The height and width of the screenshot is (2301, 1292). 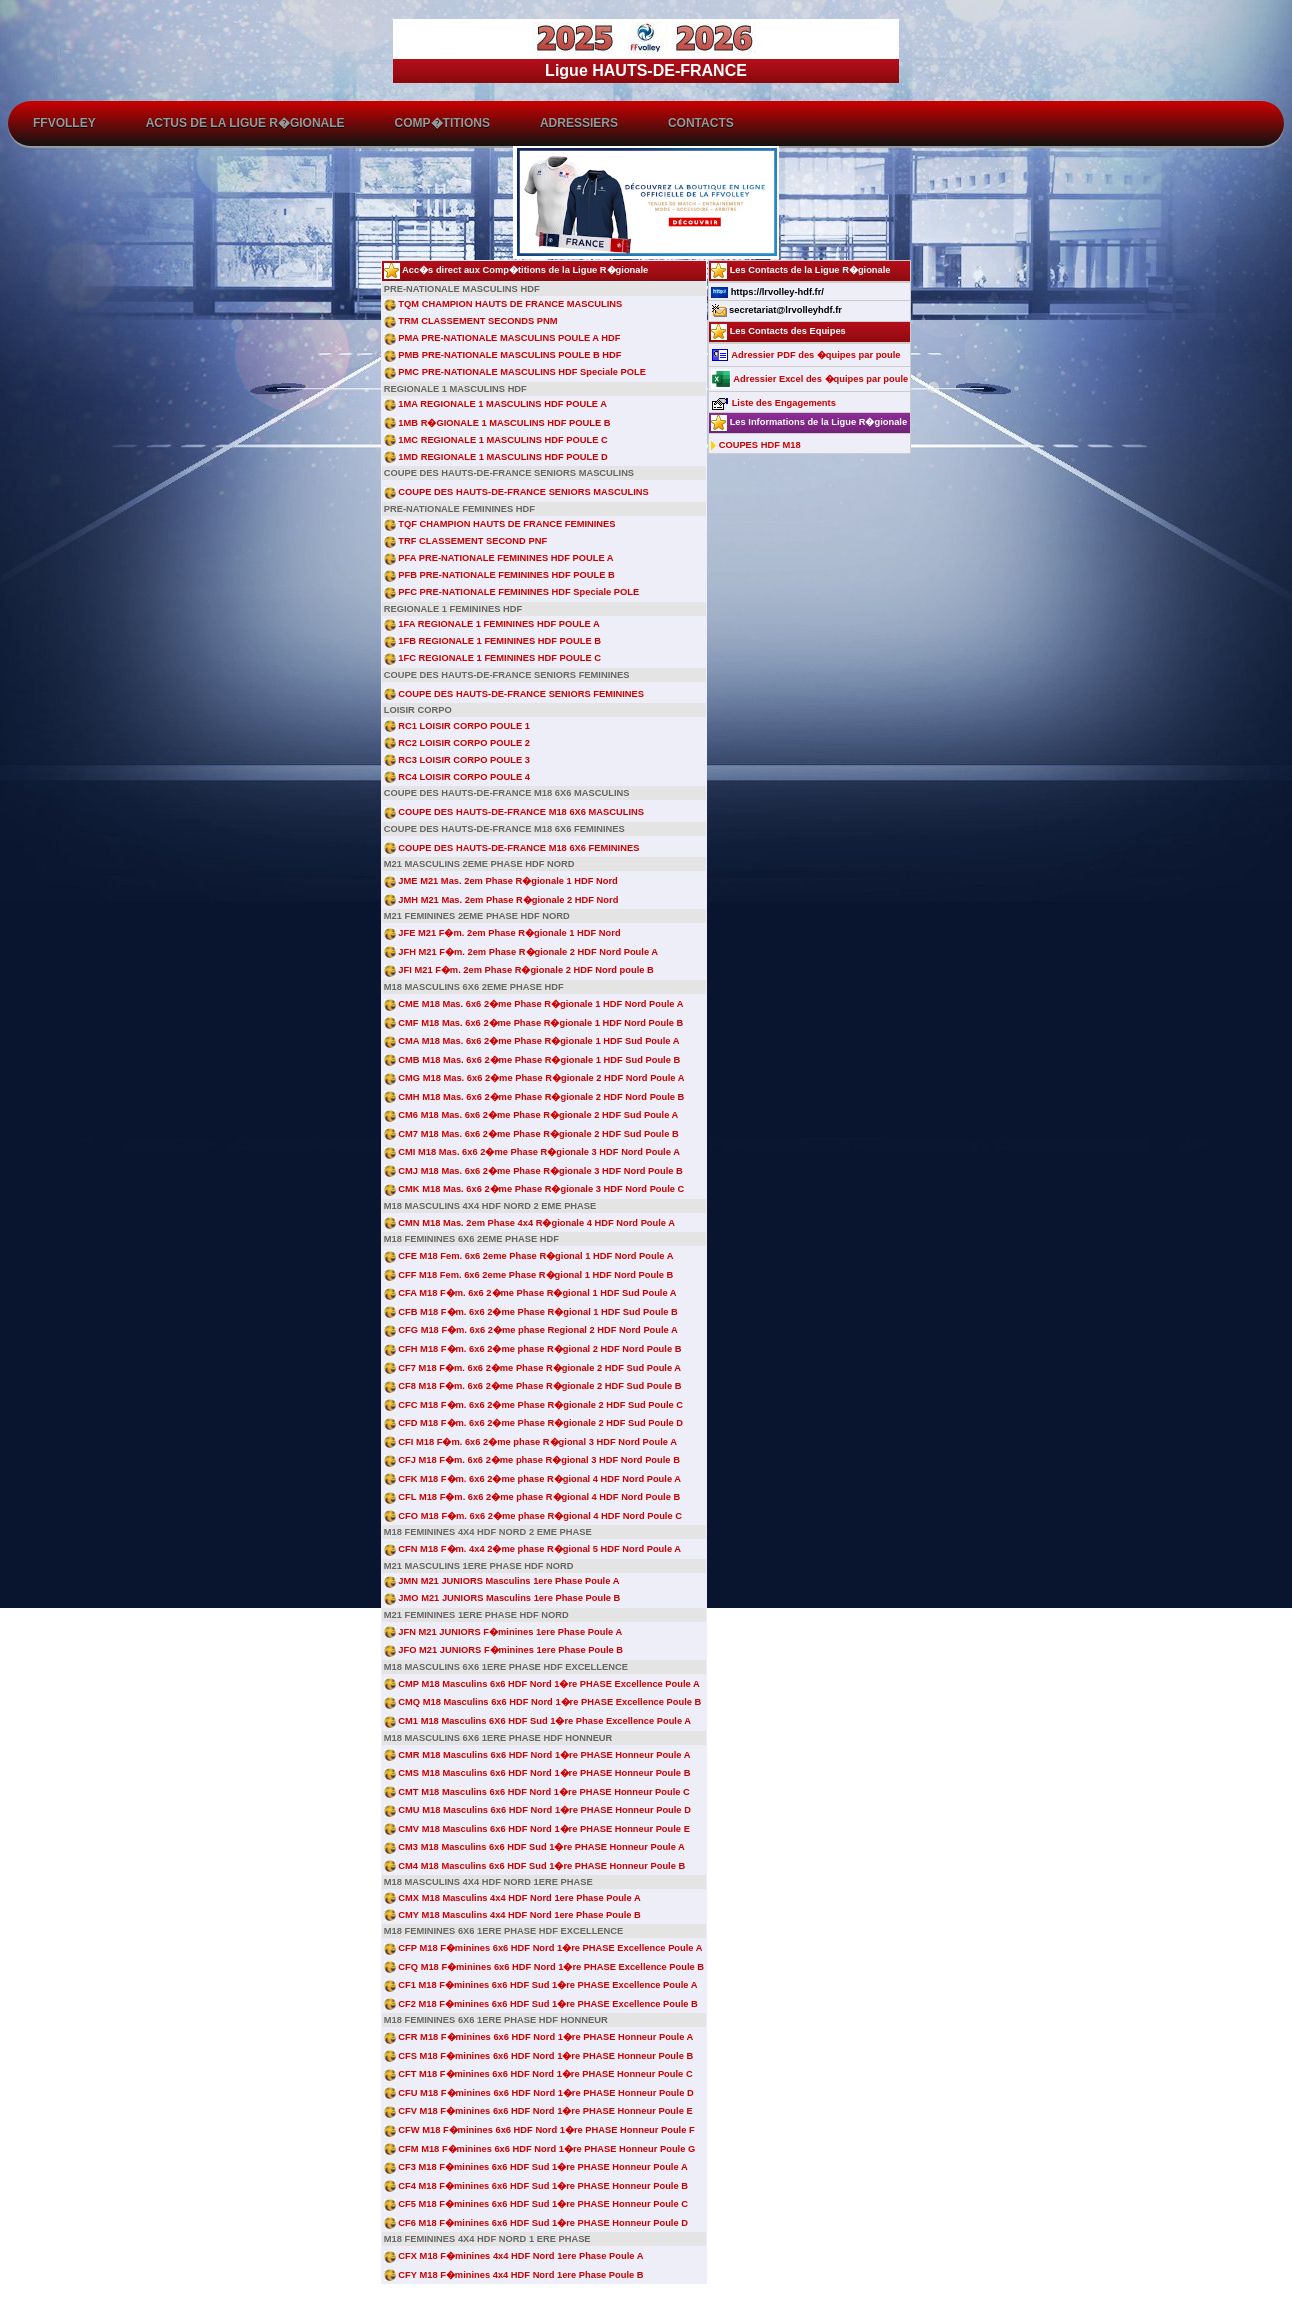 What do you see at coordinates (457, 726) in the screenshot?
I see `RC1 LOISIR CORPO POULE 1` at bounding box center [457, 726].